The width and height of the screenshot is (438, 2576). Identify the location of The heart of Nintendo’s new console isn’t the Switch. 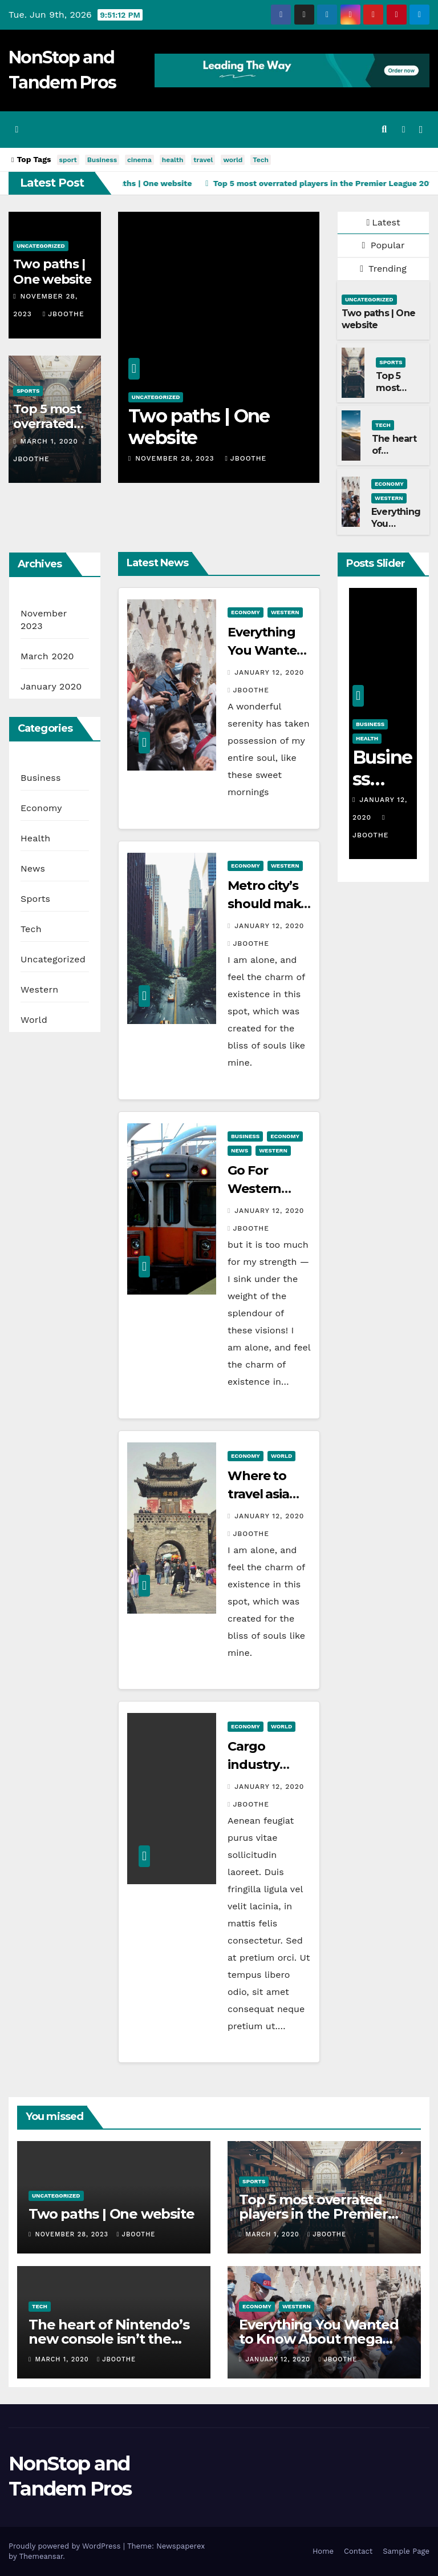
(109, 2338).